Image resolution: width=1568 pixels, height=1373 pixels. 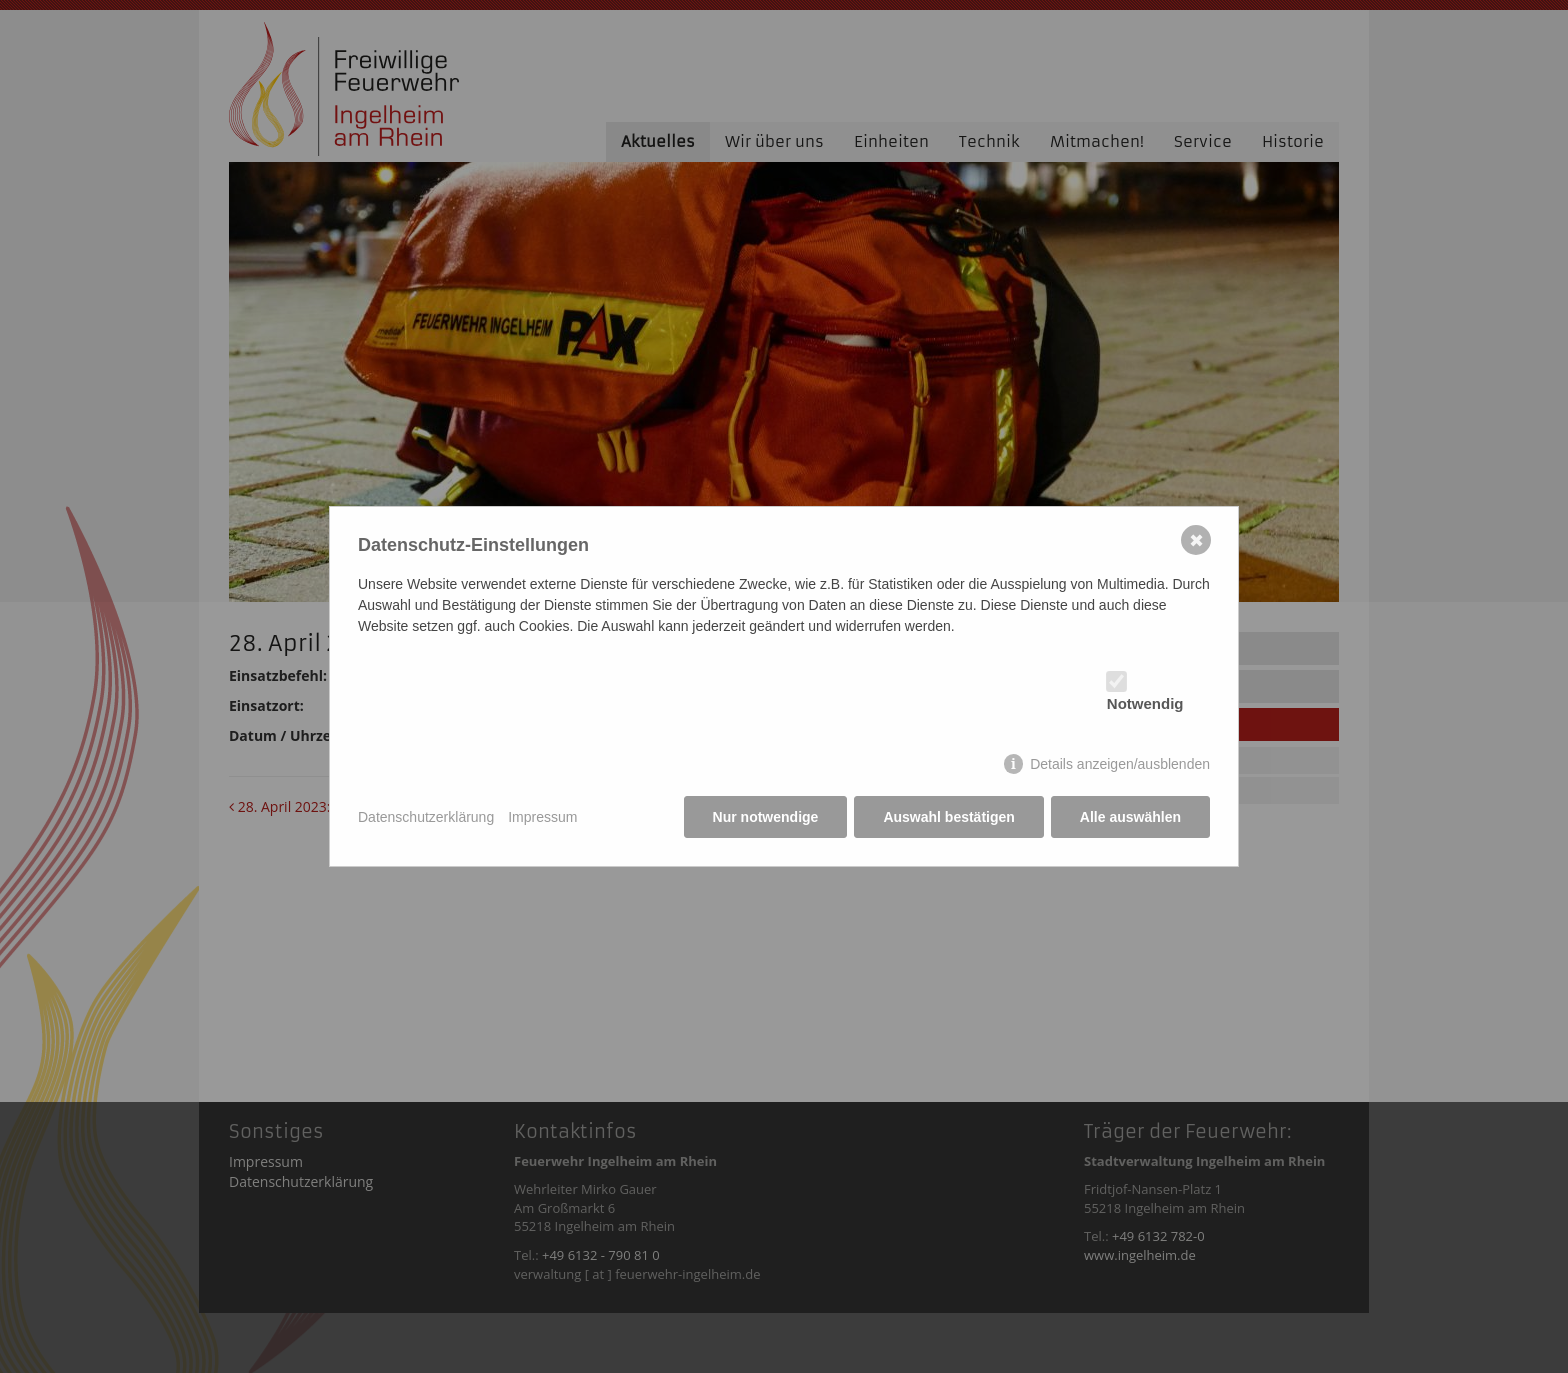 I want to click on Nur notwendige, so click(x=766, y=817).